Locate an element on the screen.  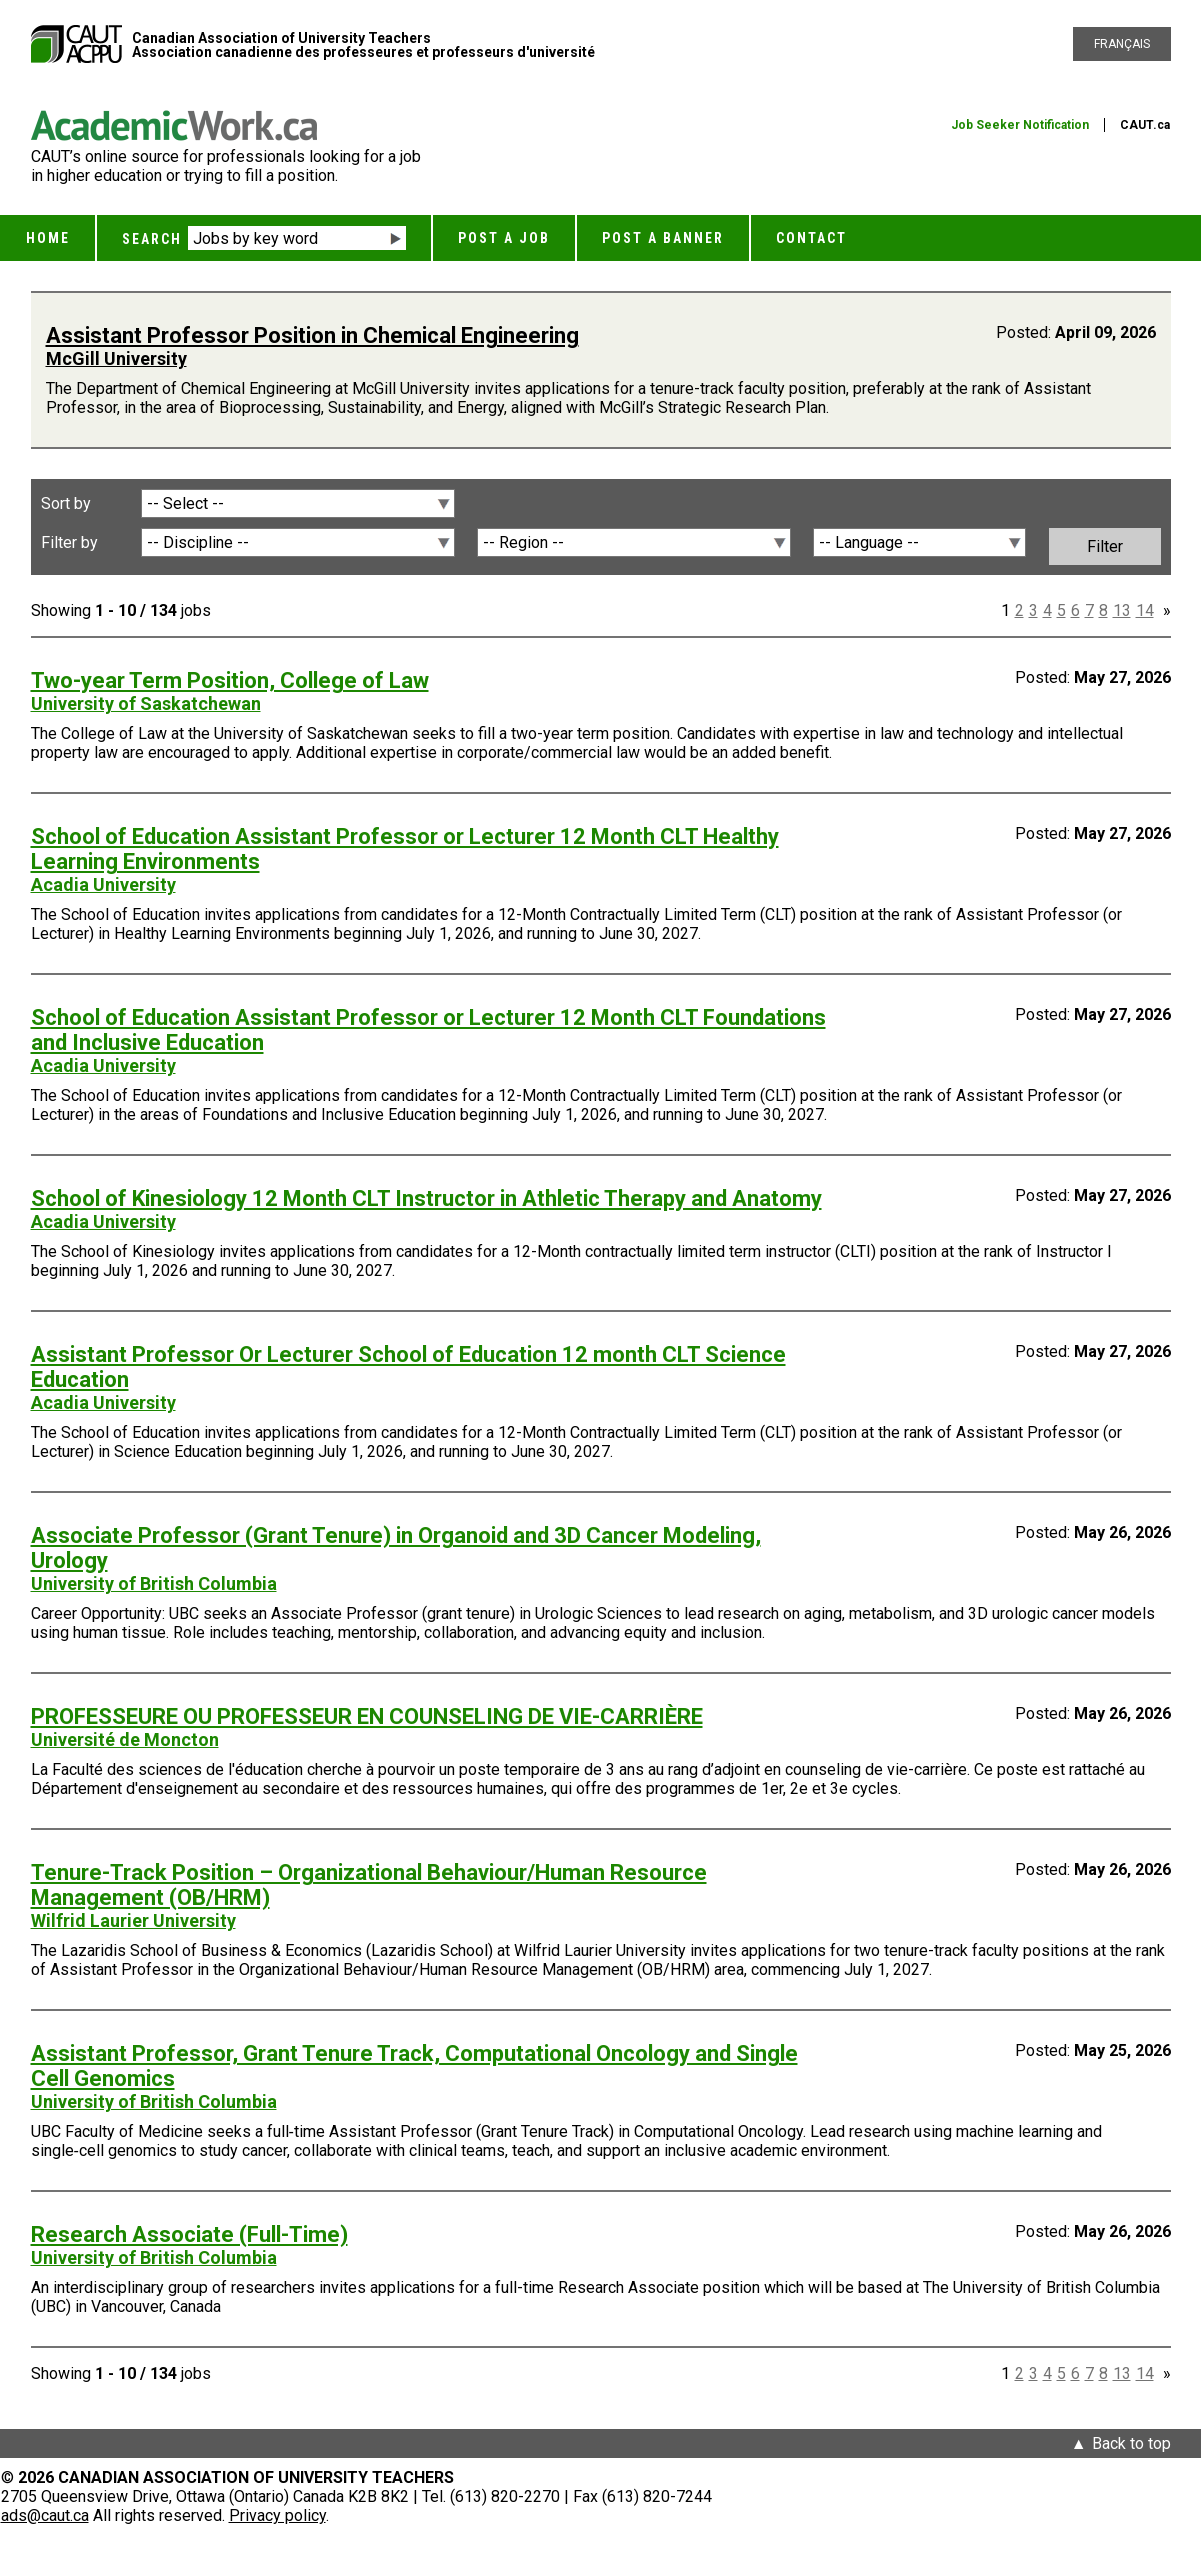
CAUT.ca is located at coordinates (1145, 125).